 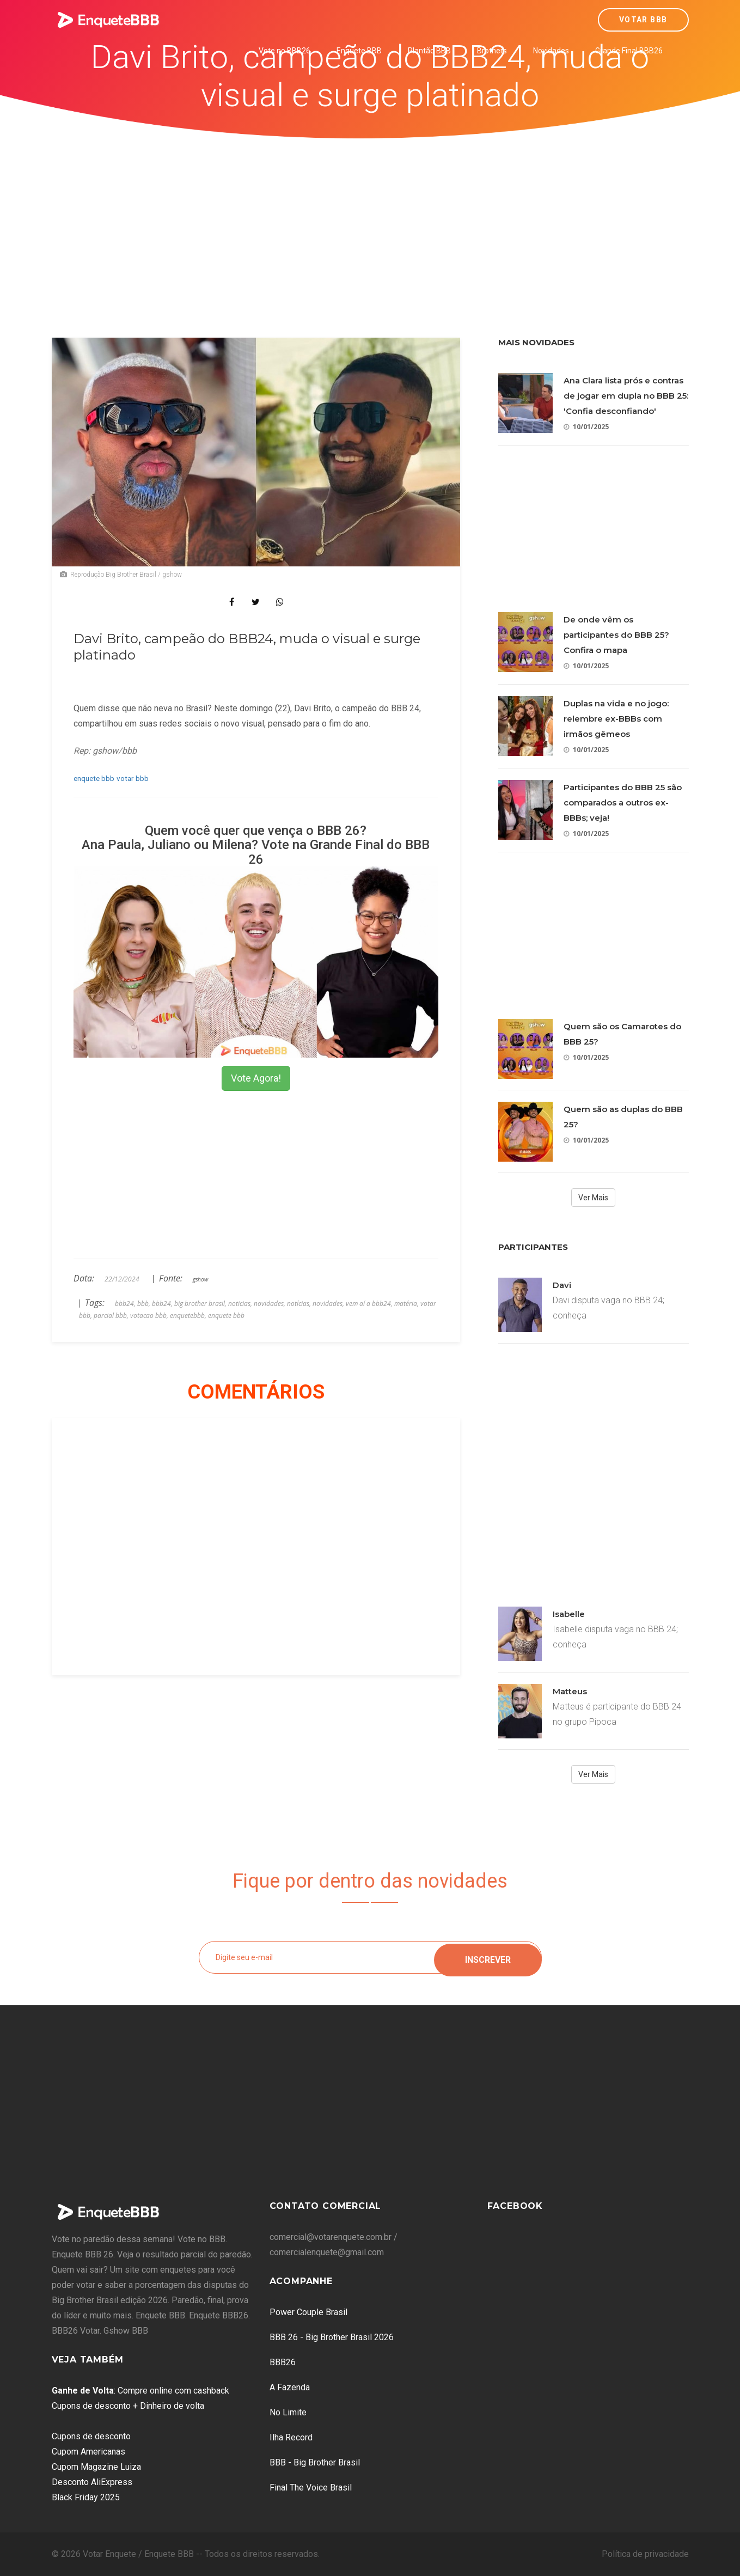 What do you see at coordinates (551, 50) in the screenshot?
I see `Novidades` at bounding box center [551, 50].